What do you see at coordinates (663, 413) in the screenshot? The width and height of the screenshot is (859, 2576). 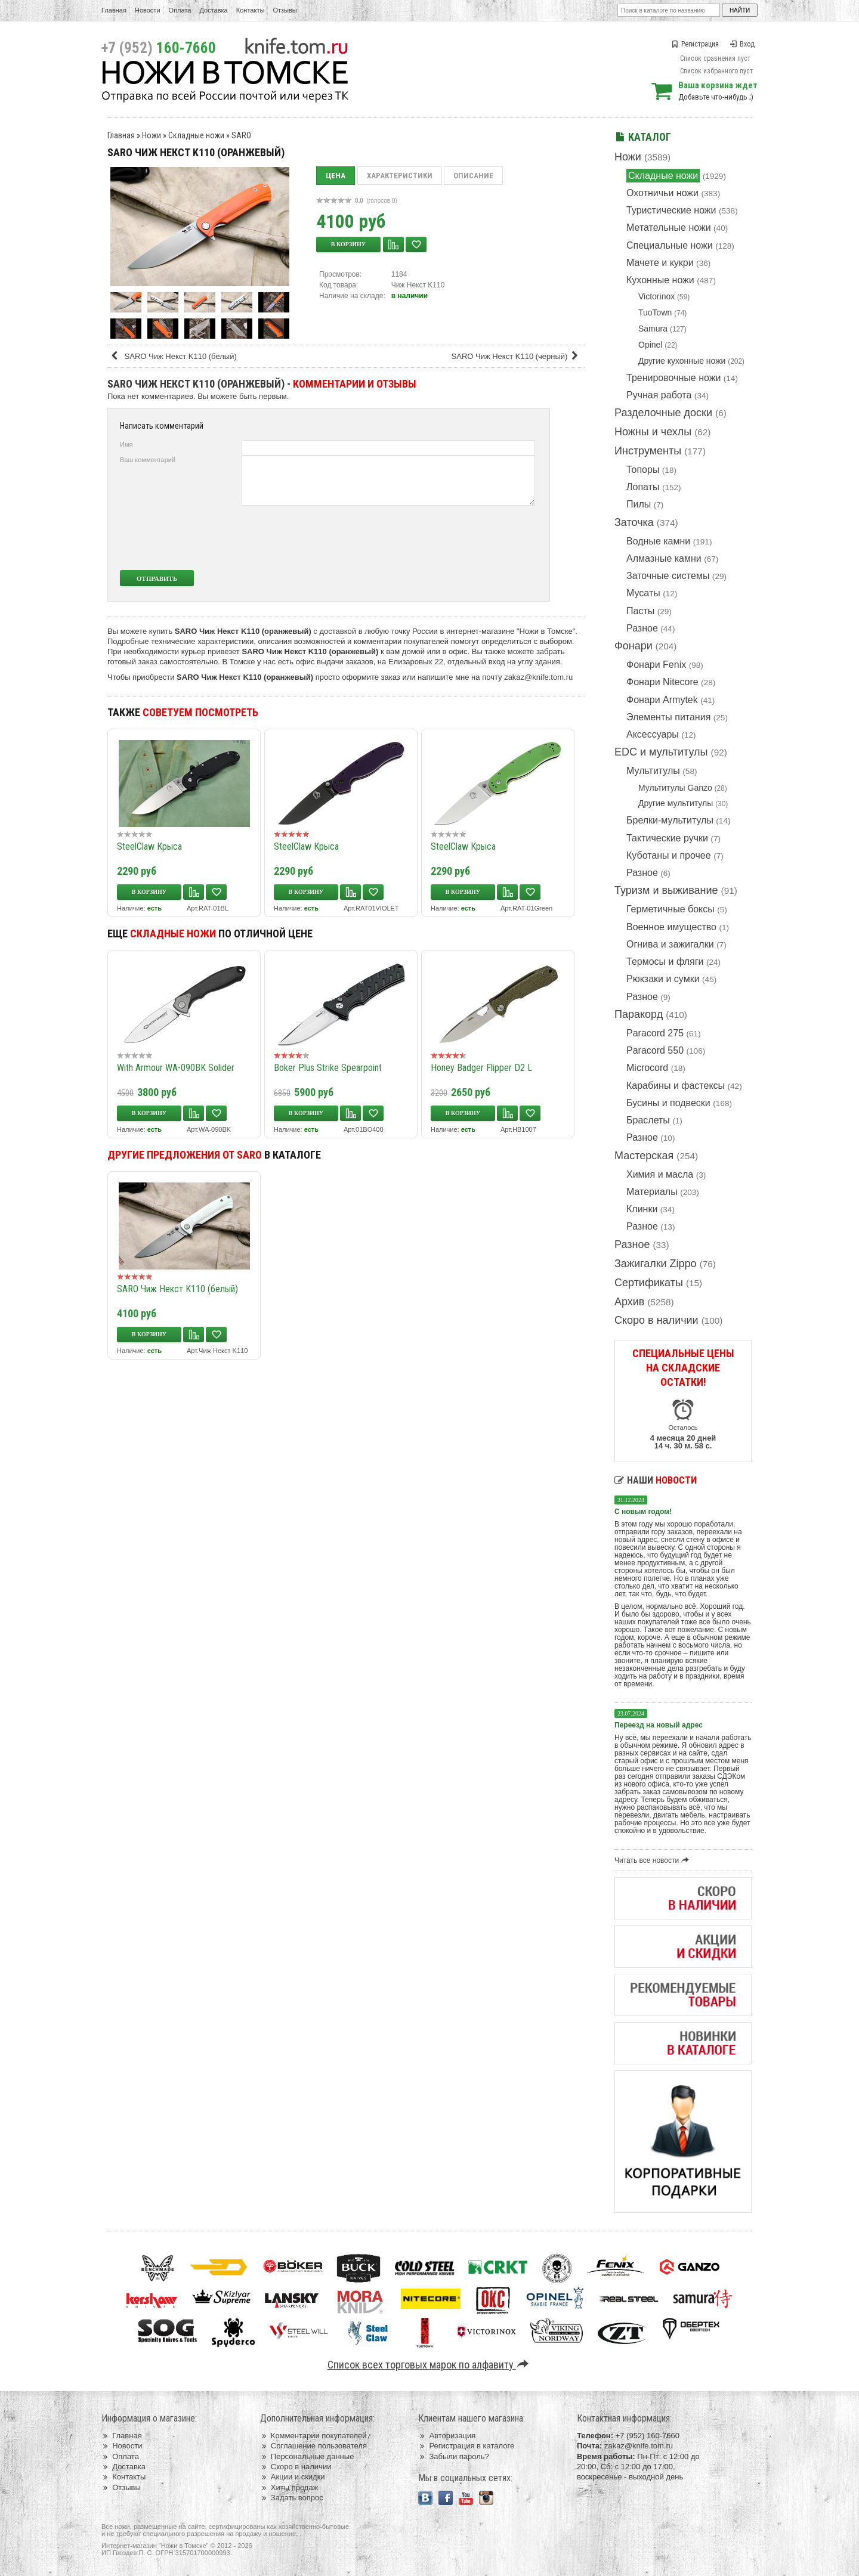 I see `Разделочные доски` at bounding box center [663, 413].